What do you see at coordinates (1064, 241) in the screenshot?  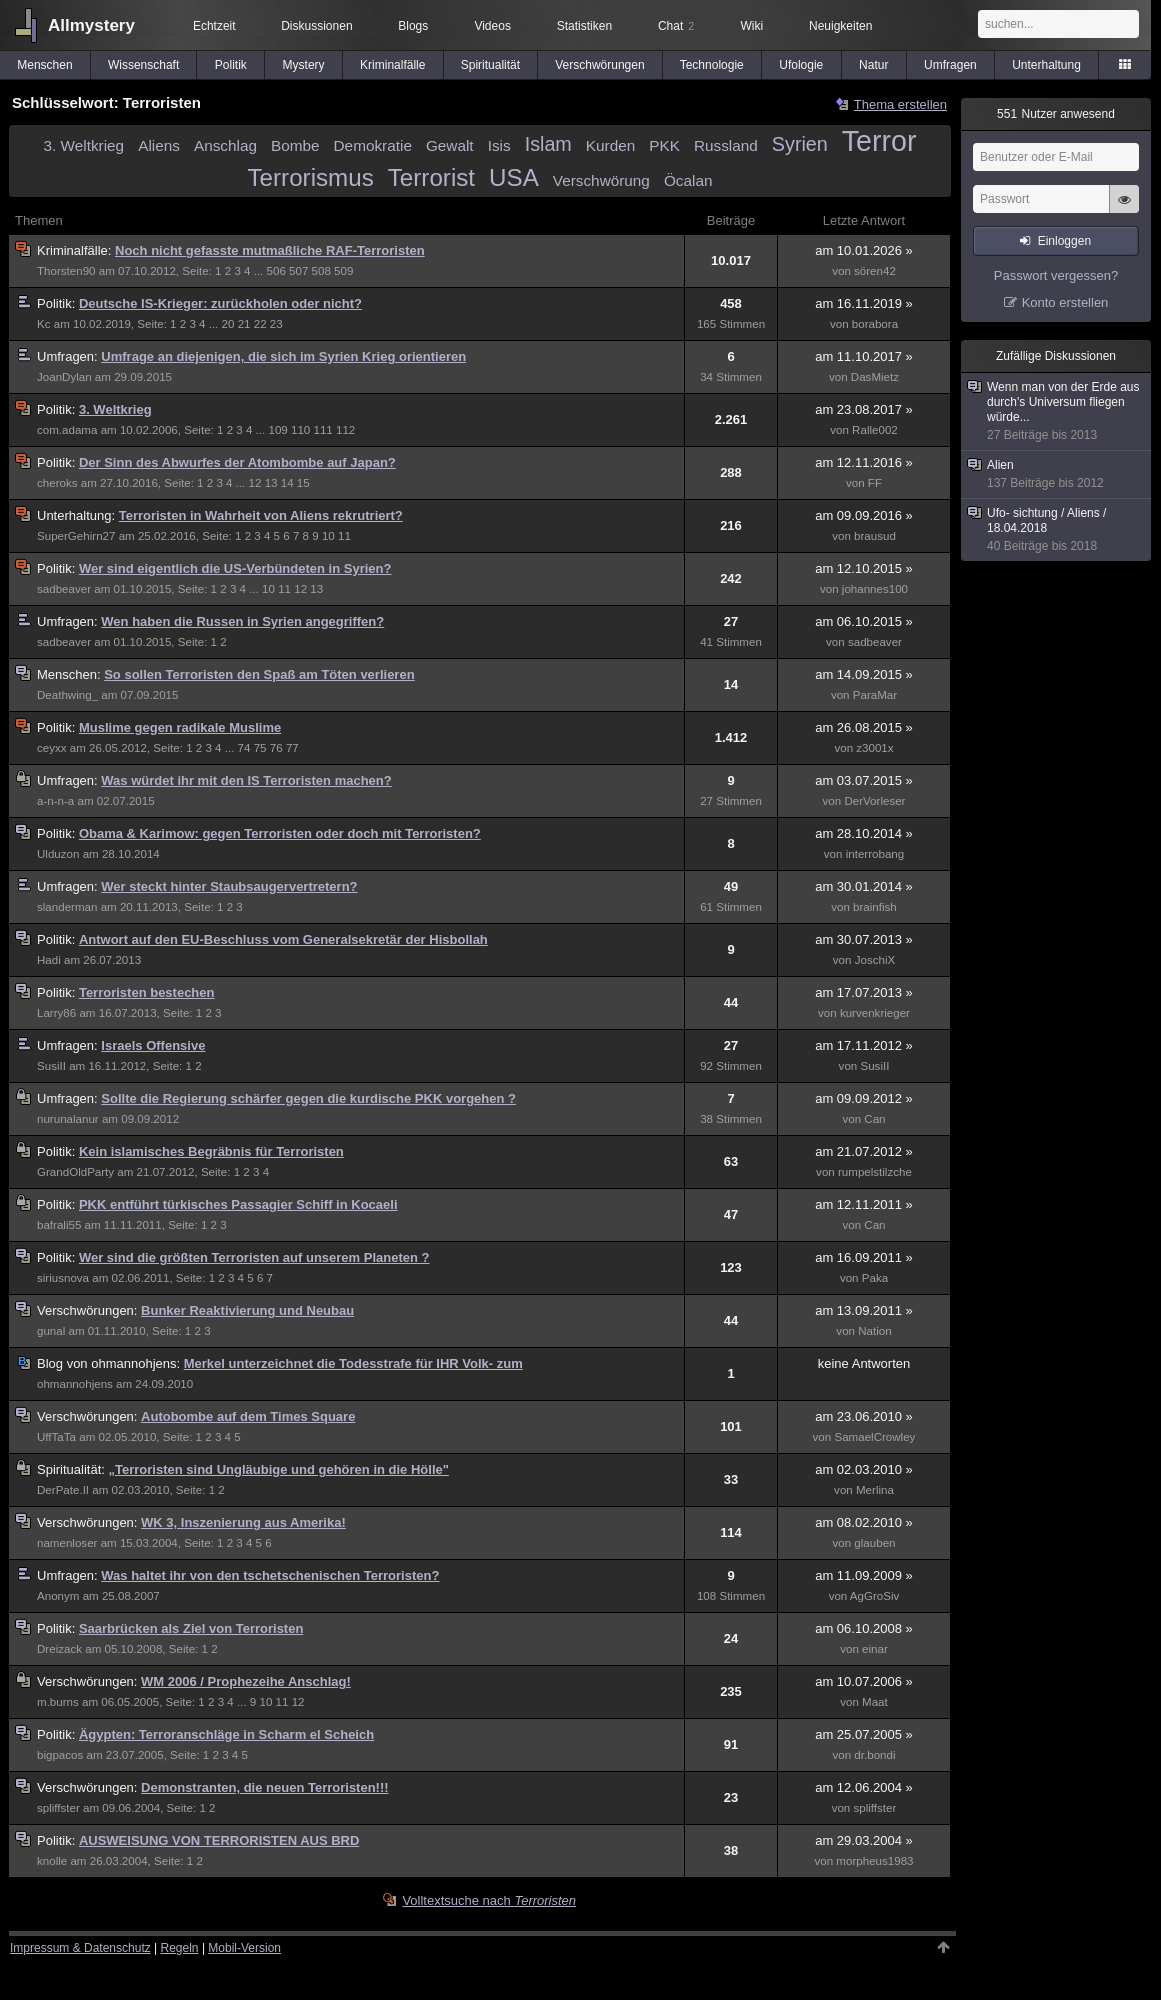 I see `Einloggen` at bounding box center [1064, 241].